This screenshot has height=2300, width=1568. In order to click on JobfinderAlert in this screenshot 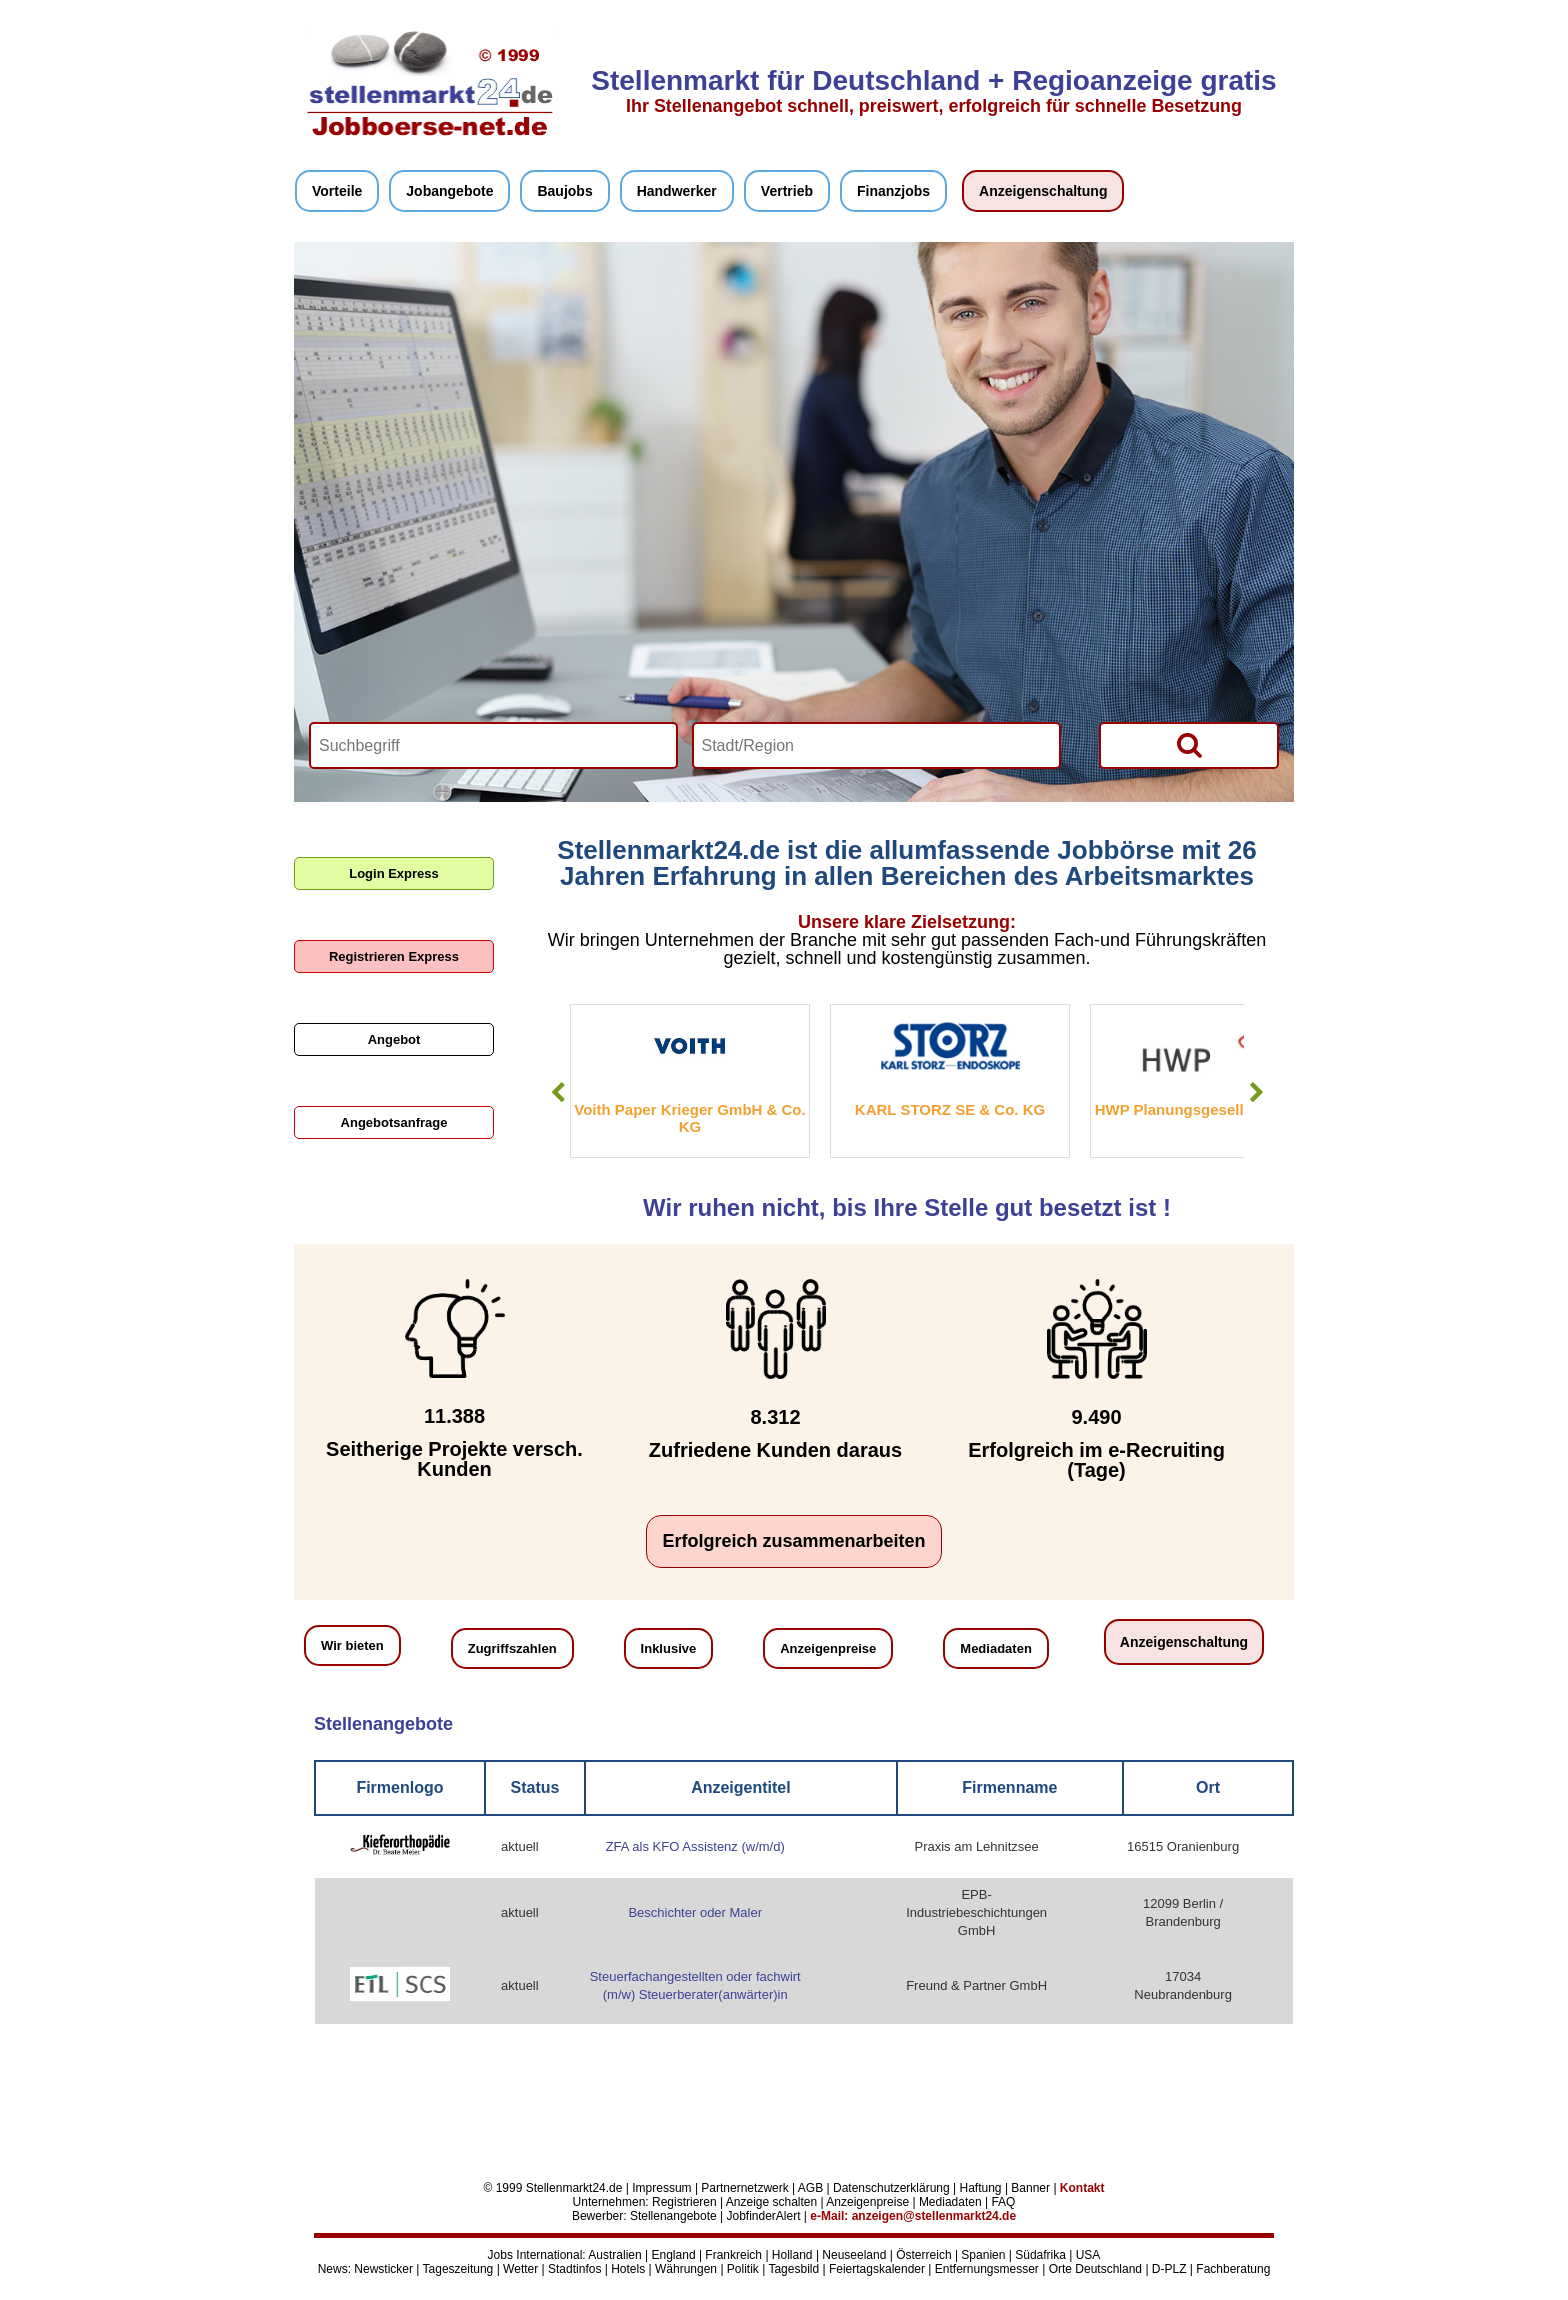, I will do `click(763, 2216)`.